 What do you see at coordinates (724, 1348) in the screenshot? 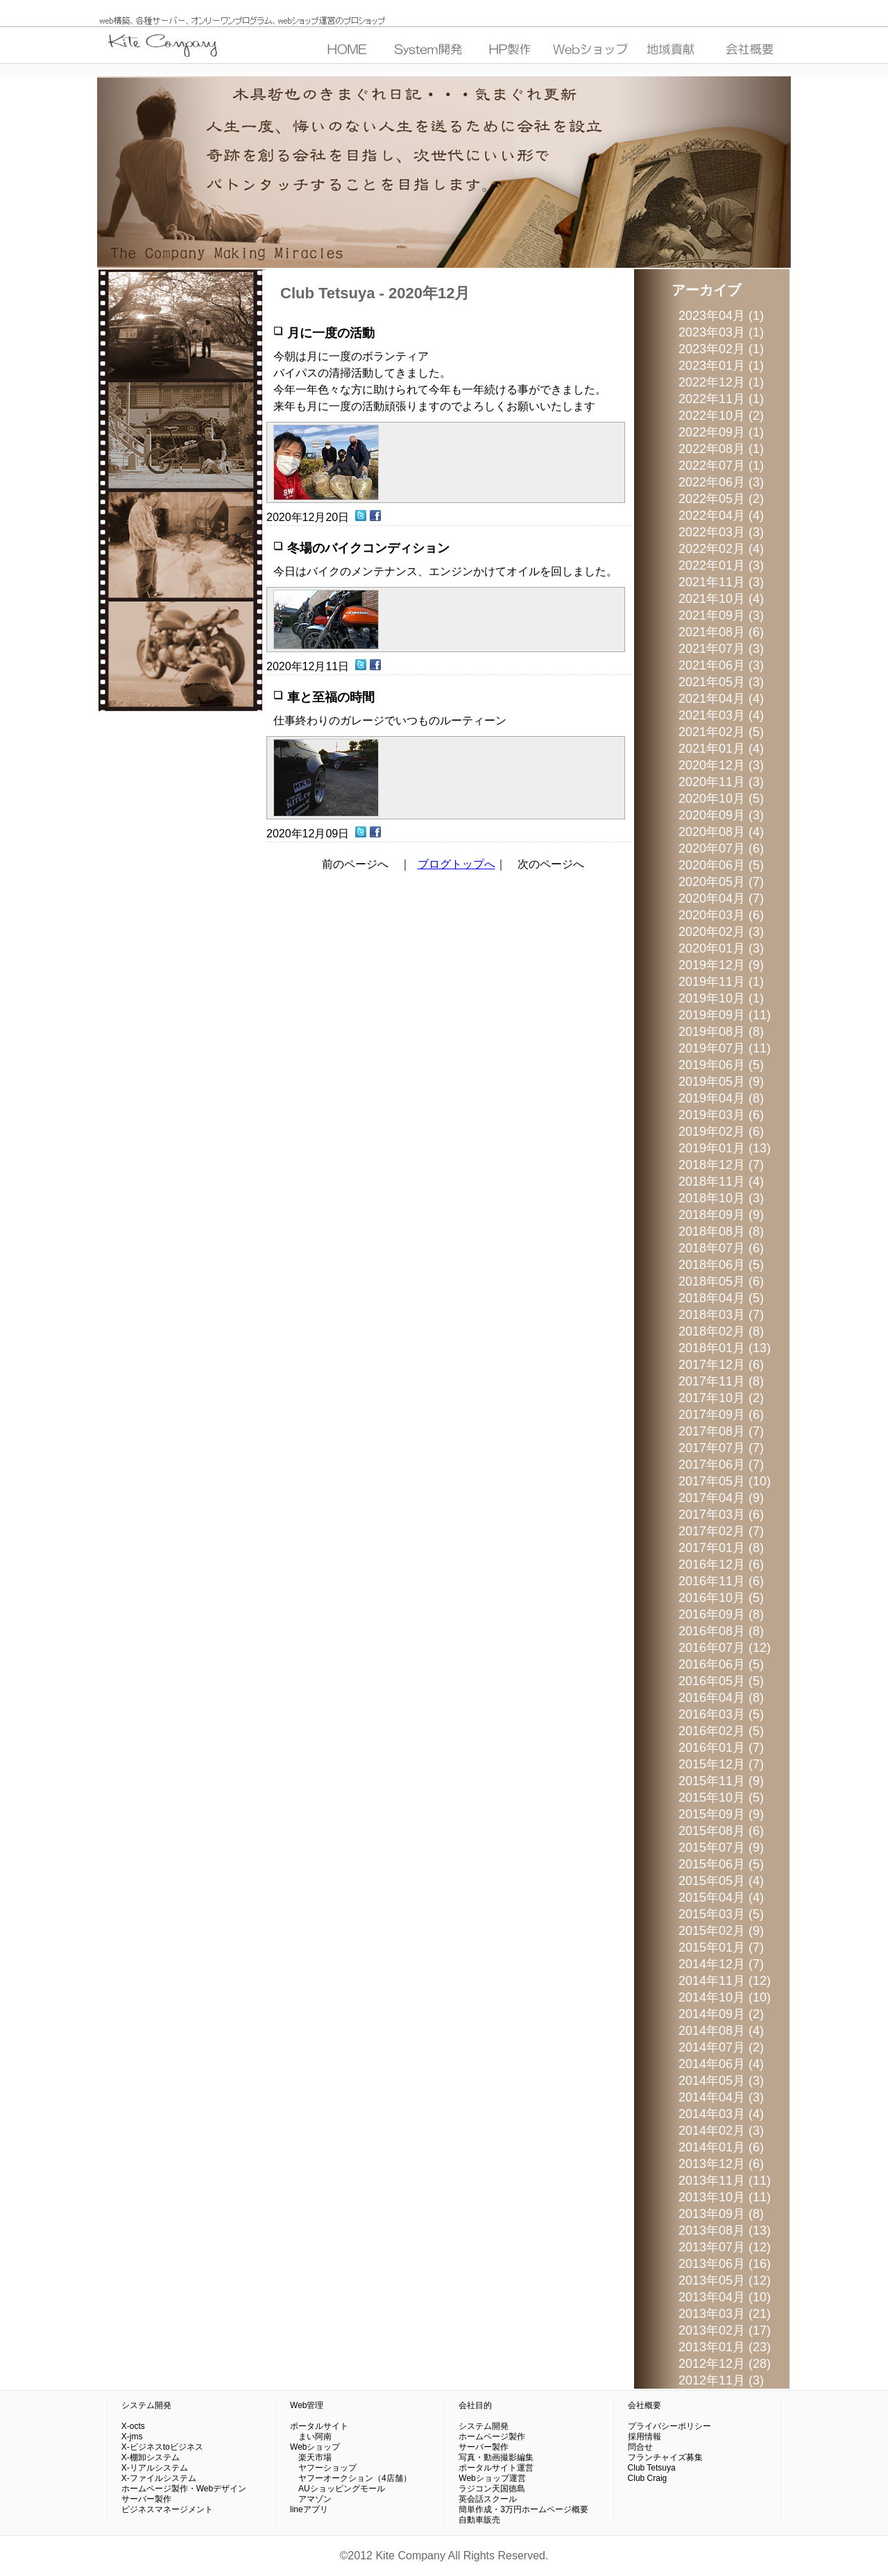
I see `2018年01月 (13)` at bounding box center [724, 1348].